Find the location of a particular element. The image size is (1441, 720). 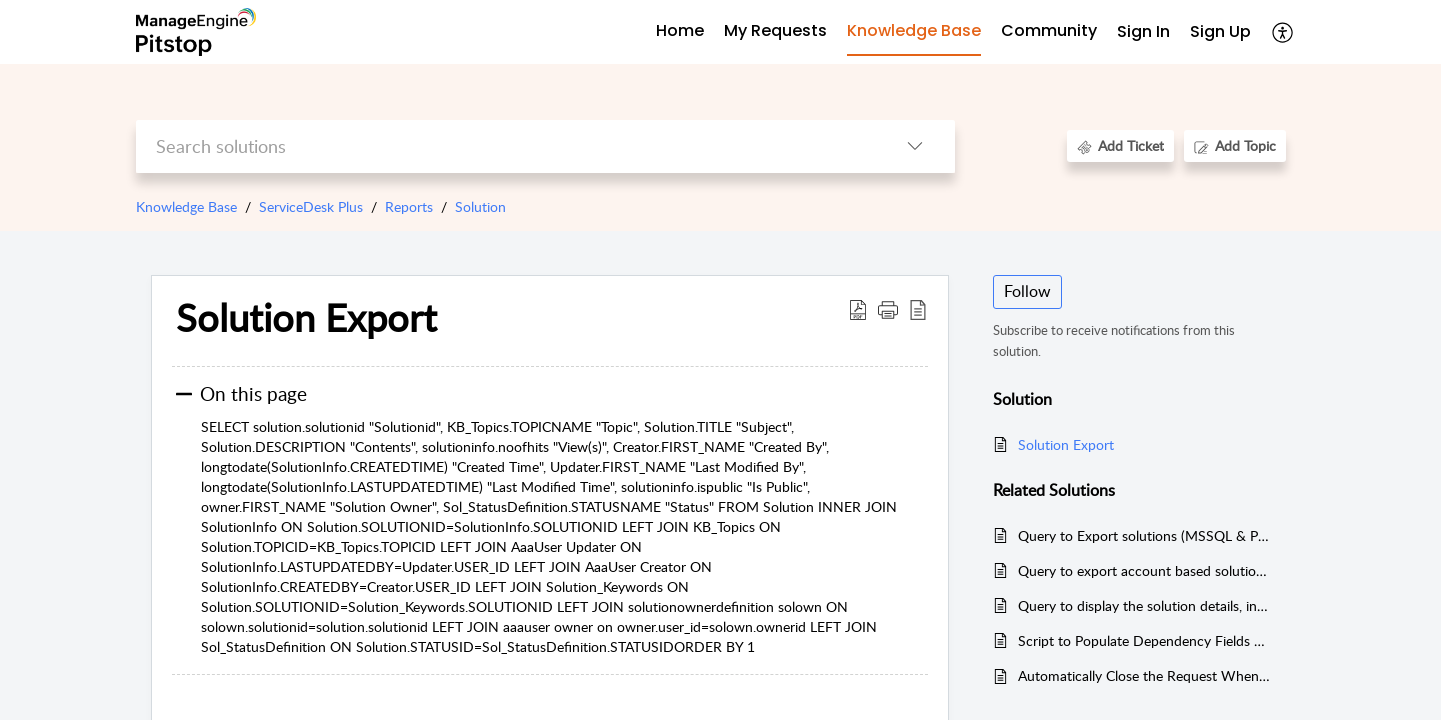

[search] is located at coordinates (505, 146).